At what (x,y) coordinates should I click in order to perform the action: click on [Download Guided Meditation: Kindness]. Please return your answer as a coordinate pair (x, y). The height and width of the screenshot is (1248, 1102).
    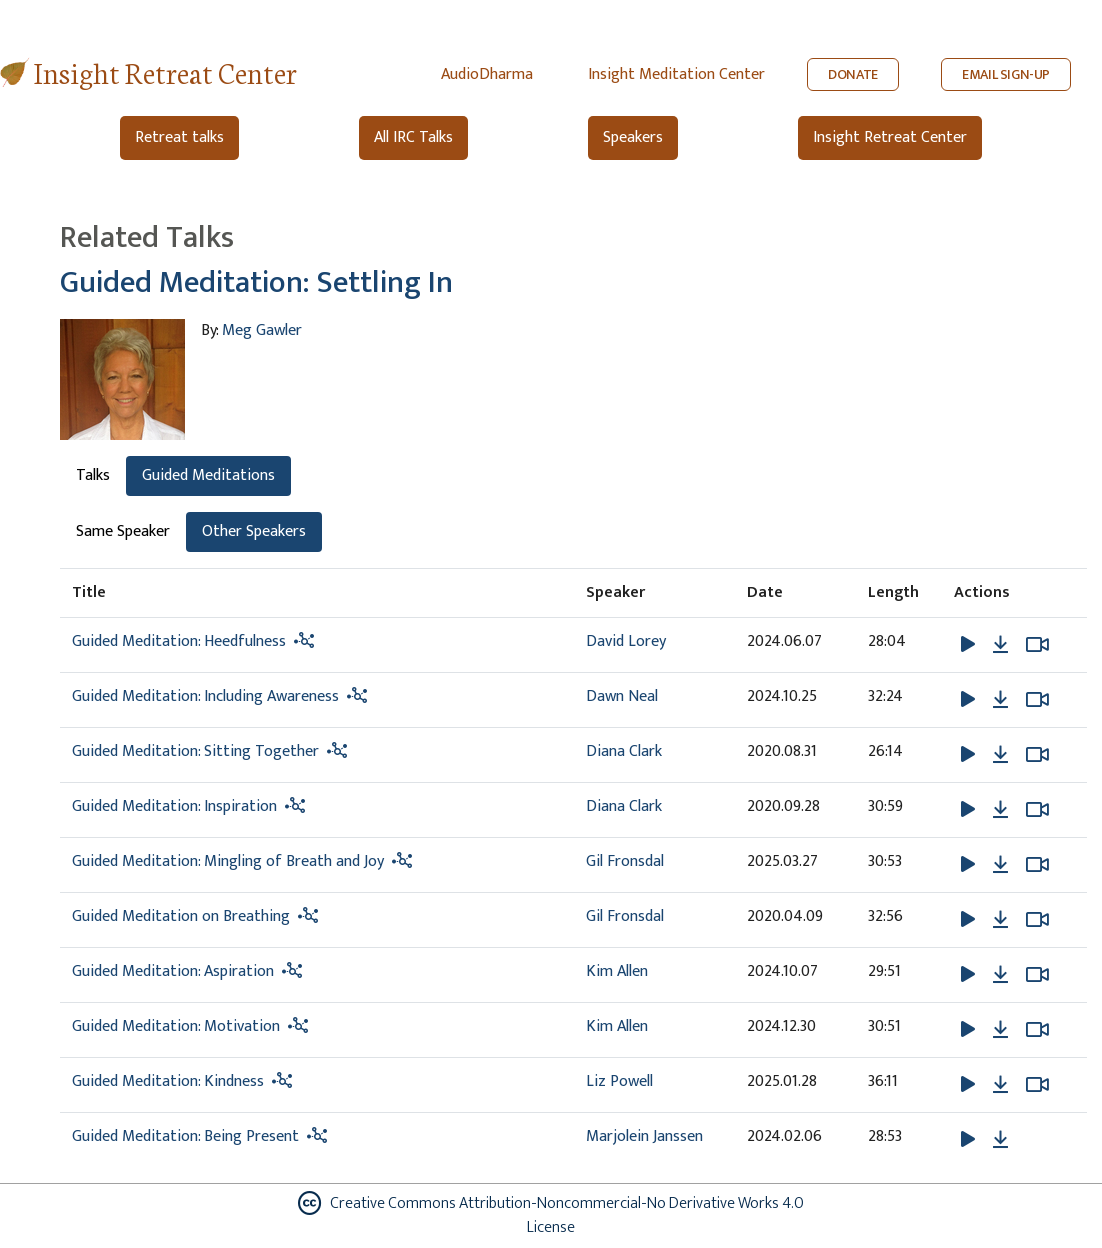
    Looking at the image, I should click on (1000, 1085).